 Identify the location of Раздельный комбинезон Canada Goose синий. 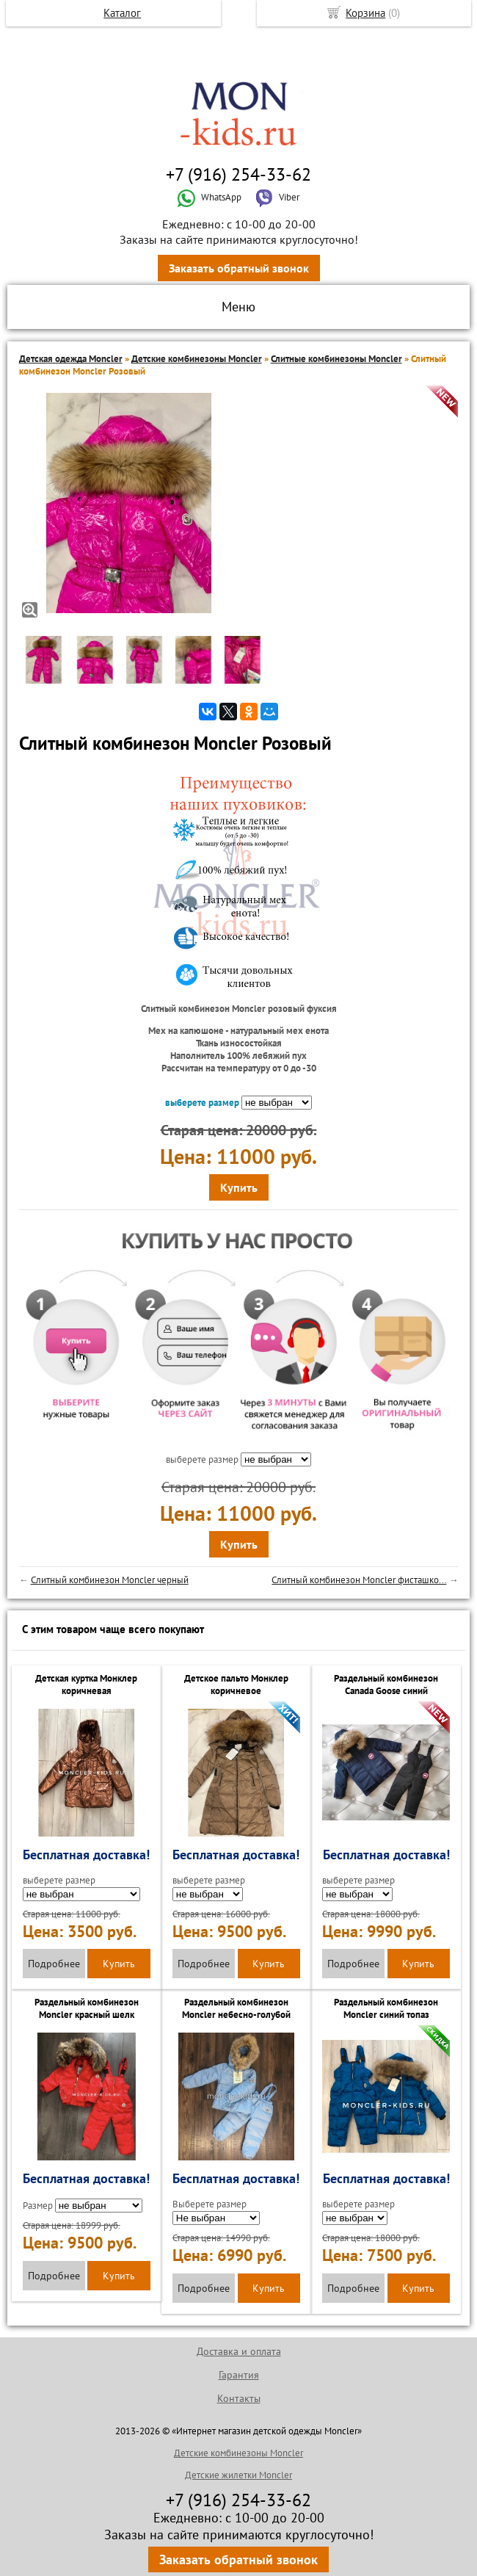
(386, 1684).